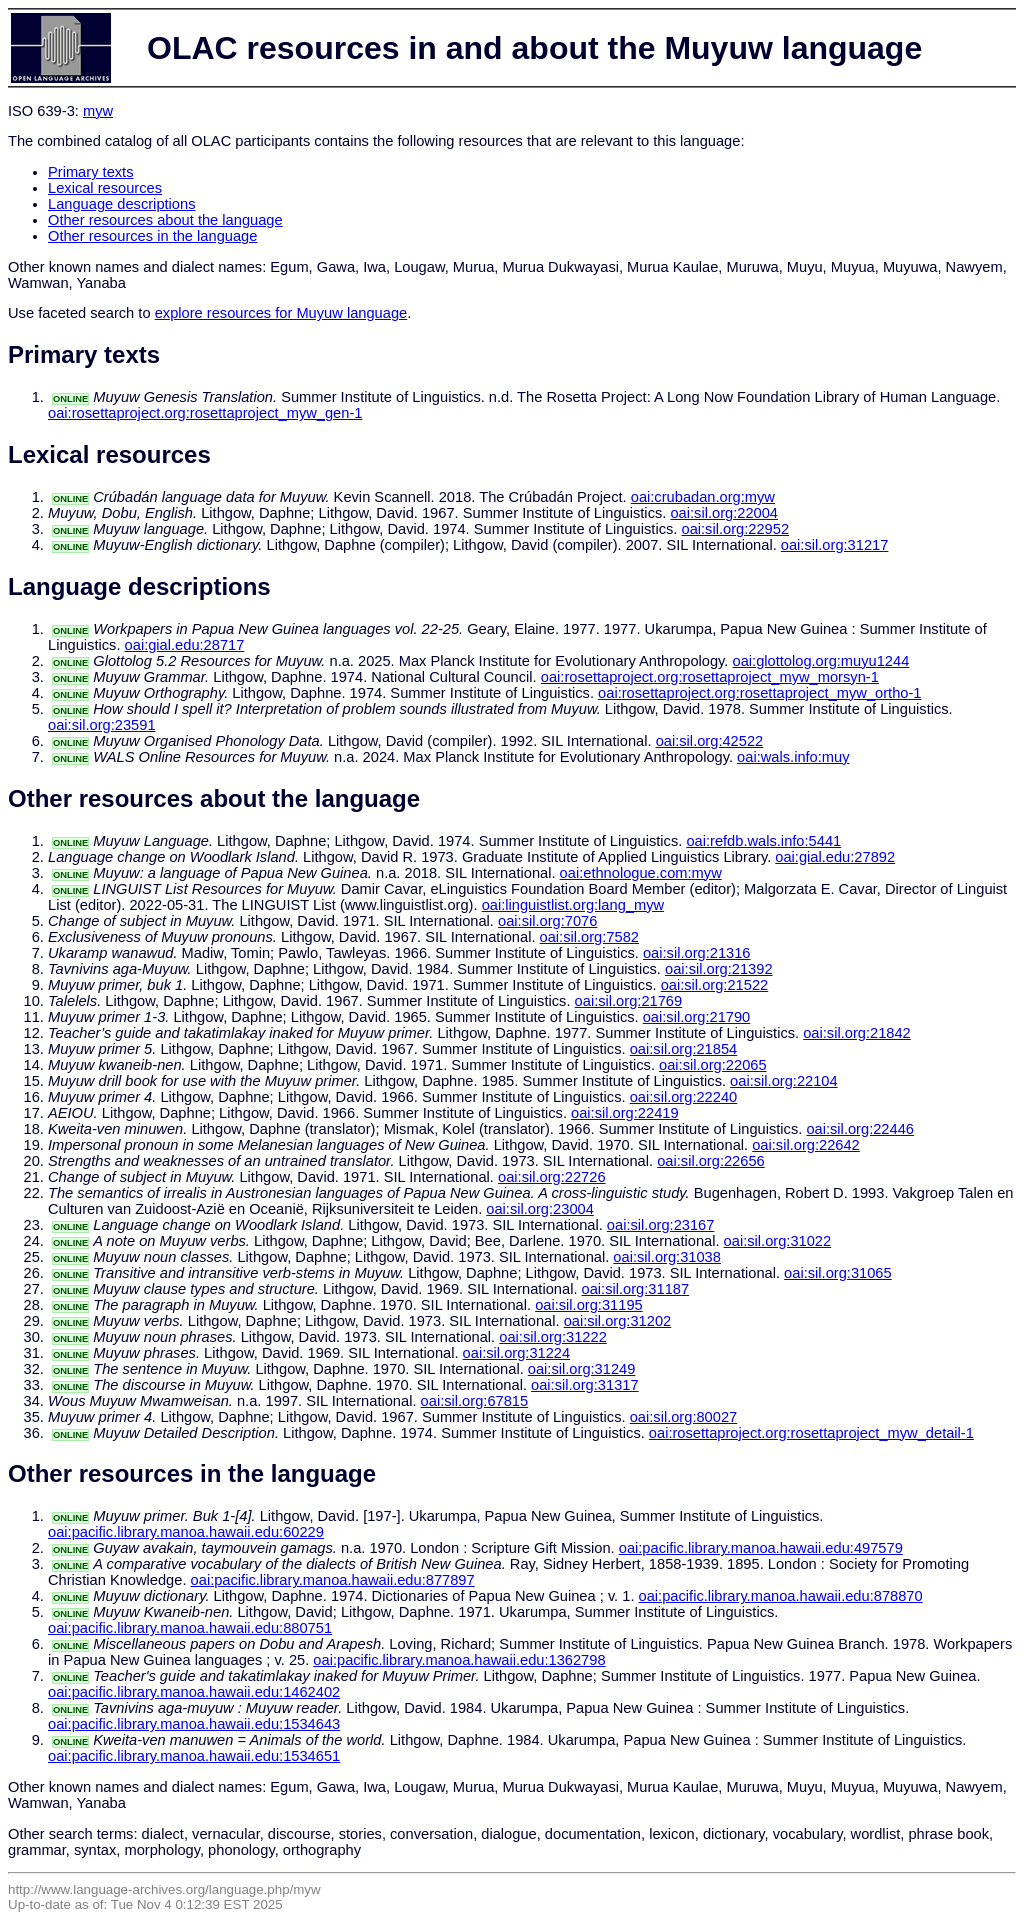  What do you see at coordinates (778, 1241) in the screenshot?
I see `oai:sil.org:31022` at bounding box center [778, 1241].